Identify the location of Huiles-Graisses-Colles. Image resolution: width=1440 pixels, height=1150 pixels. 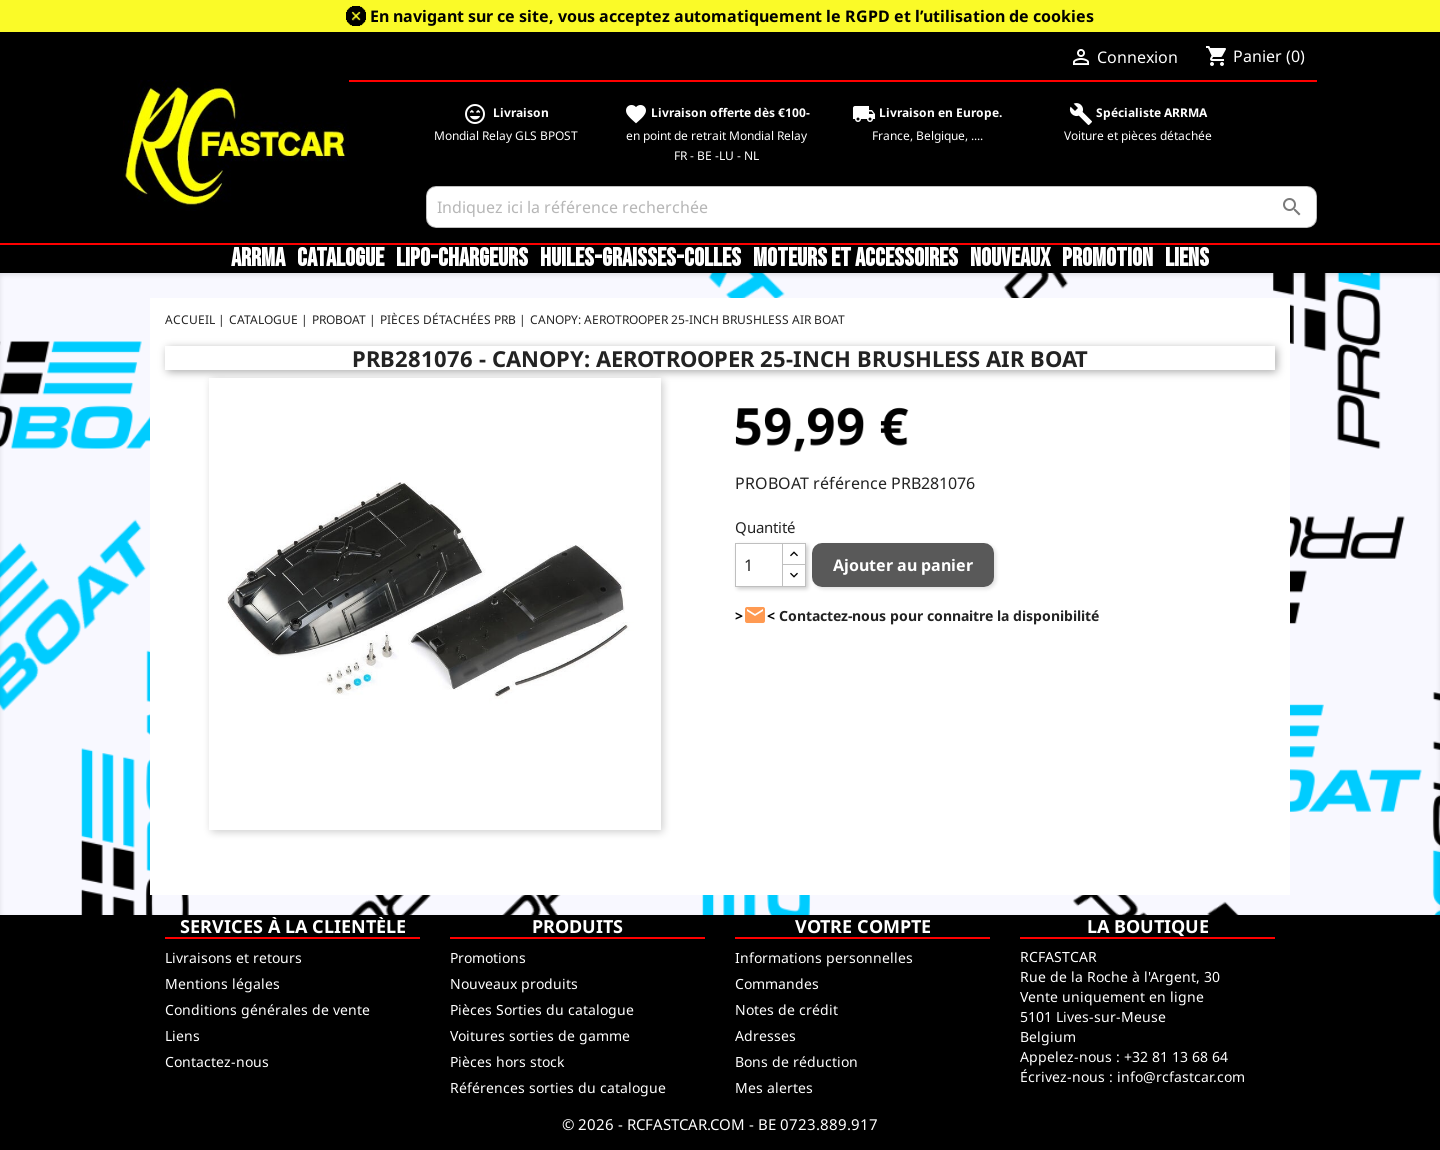
(640, 259).